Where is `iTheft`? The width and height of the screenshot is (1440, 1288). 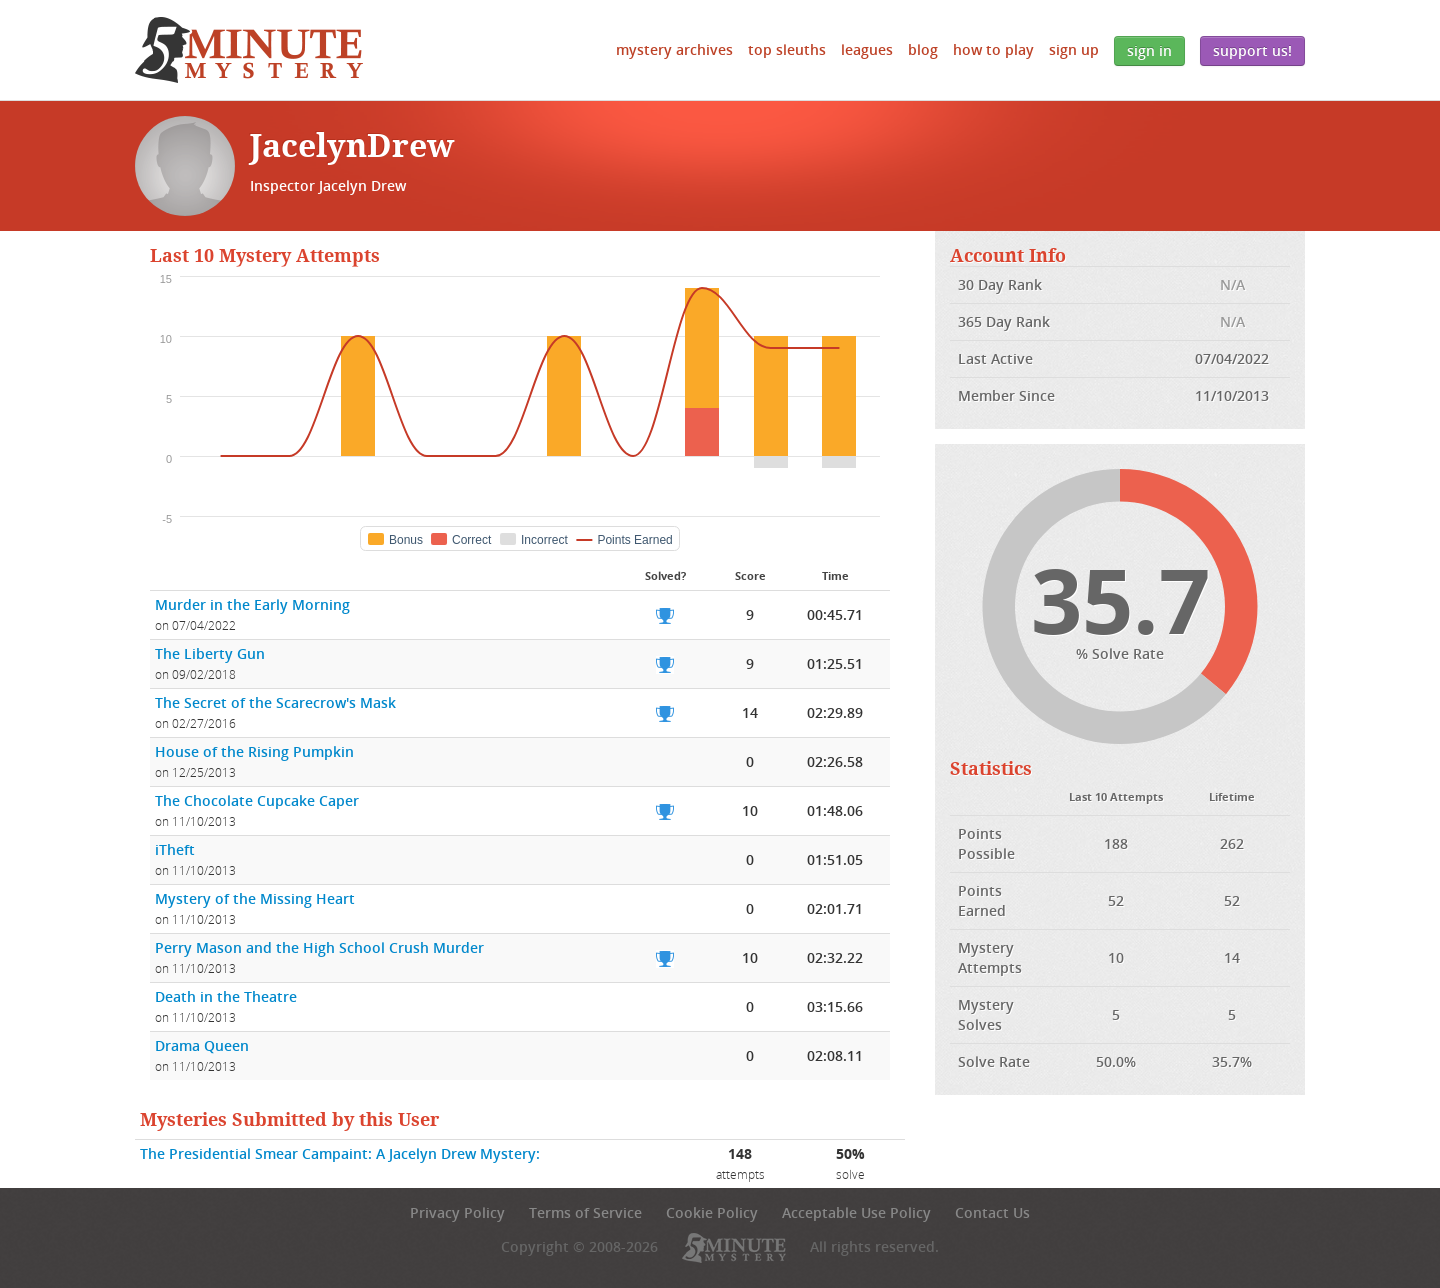 iTheft is located at coordinates (175, 849).